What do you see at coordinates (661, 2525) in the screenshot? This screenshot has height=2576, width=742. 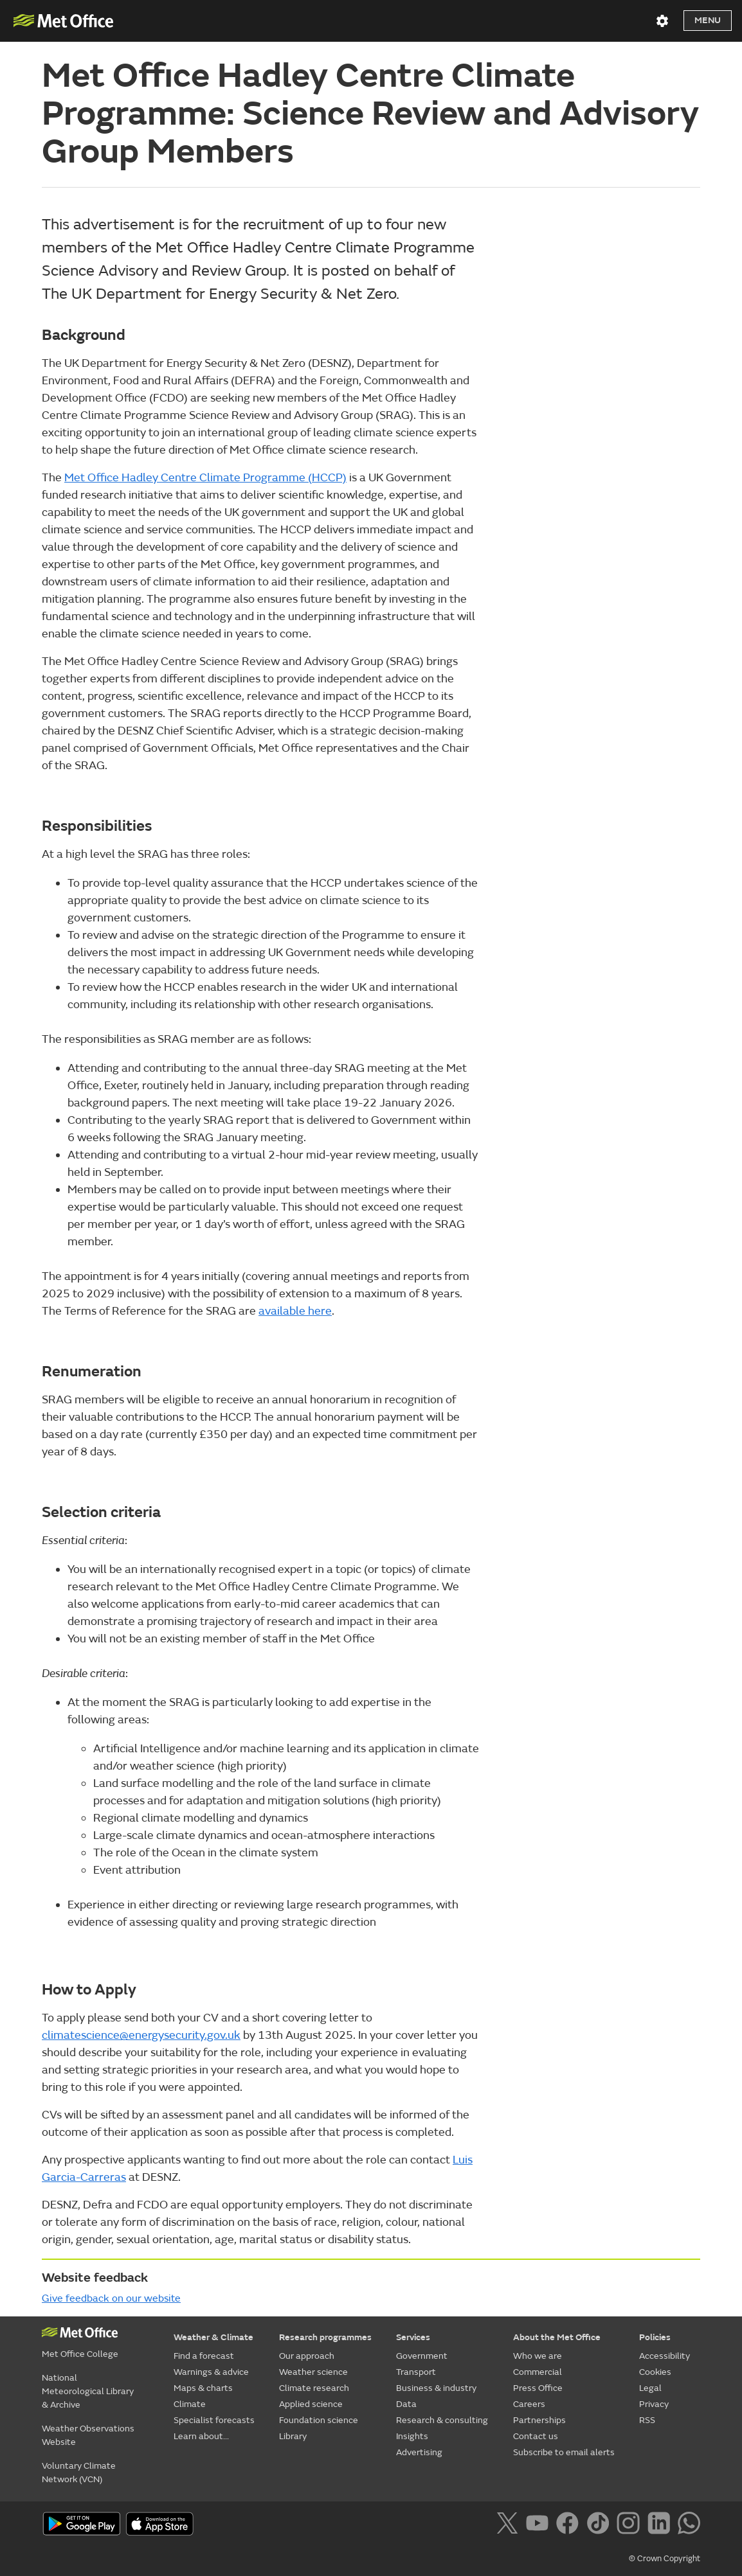 I see `[Follow us on LinkedIn]` at bounding box center [661, 2525].